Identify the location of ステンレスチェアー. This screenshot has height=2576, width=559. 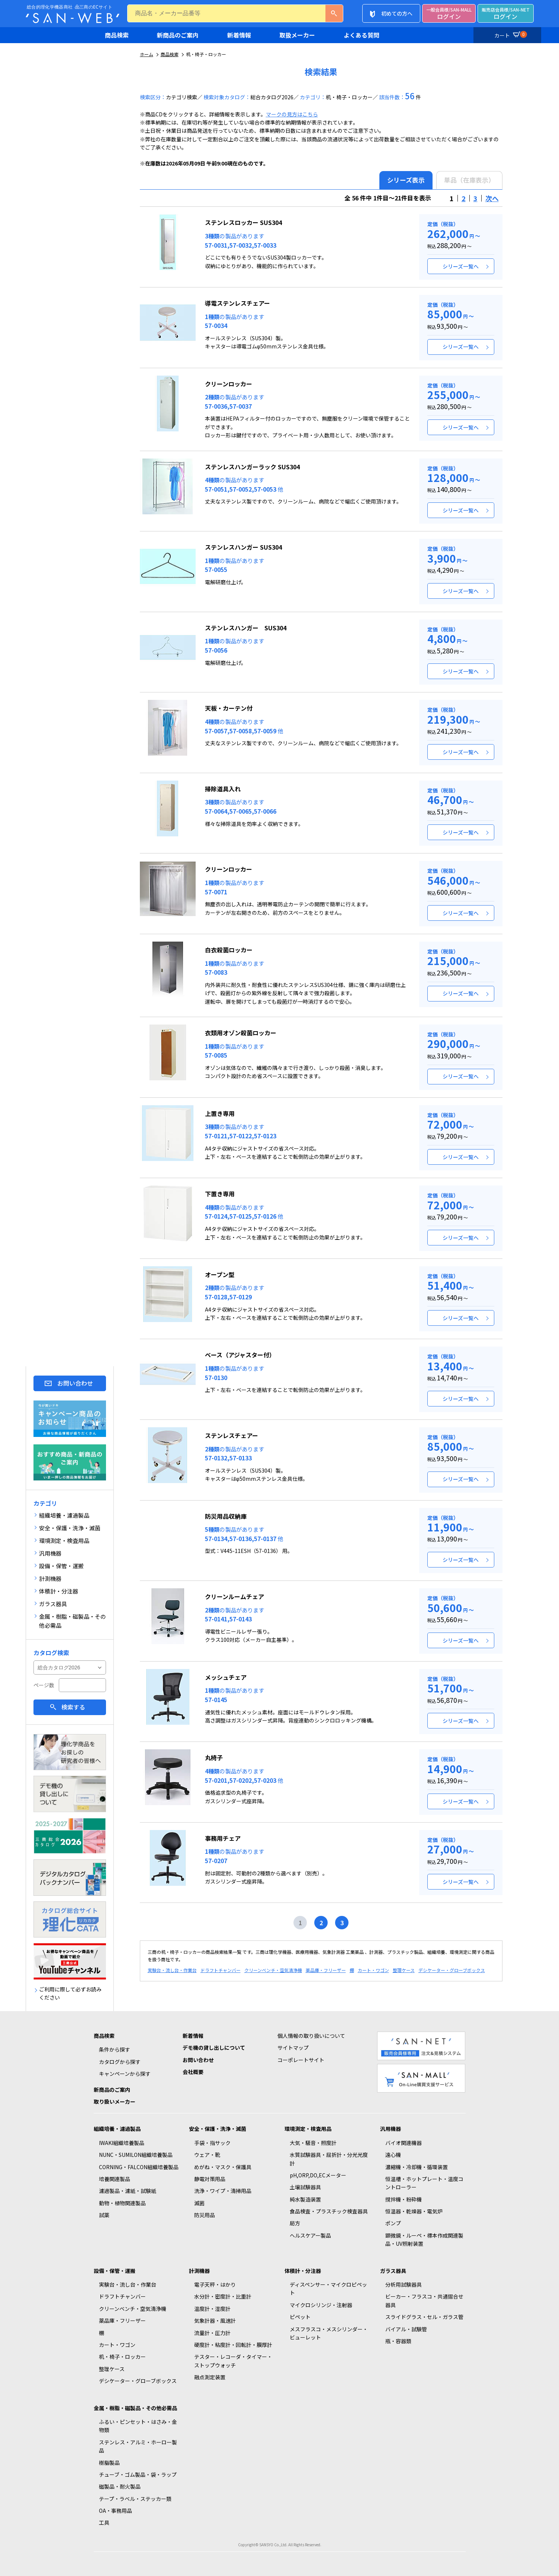
(231, 1435).